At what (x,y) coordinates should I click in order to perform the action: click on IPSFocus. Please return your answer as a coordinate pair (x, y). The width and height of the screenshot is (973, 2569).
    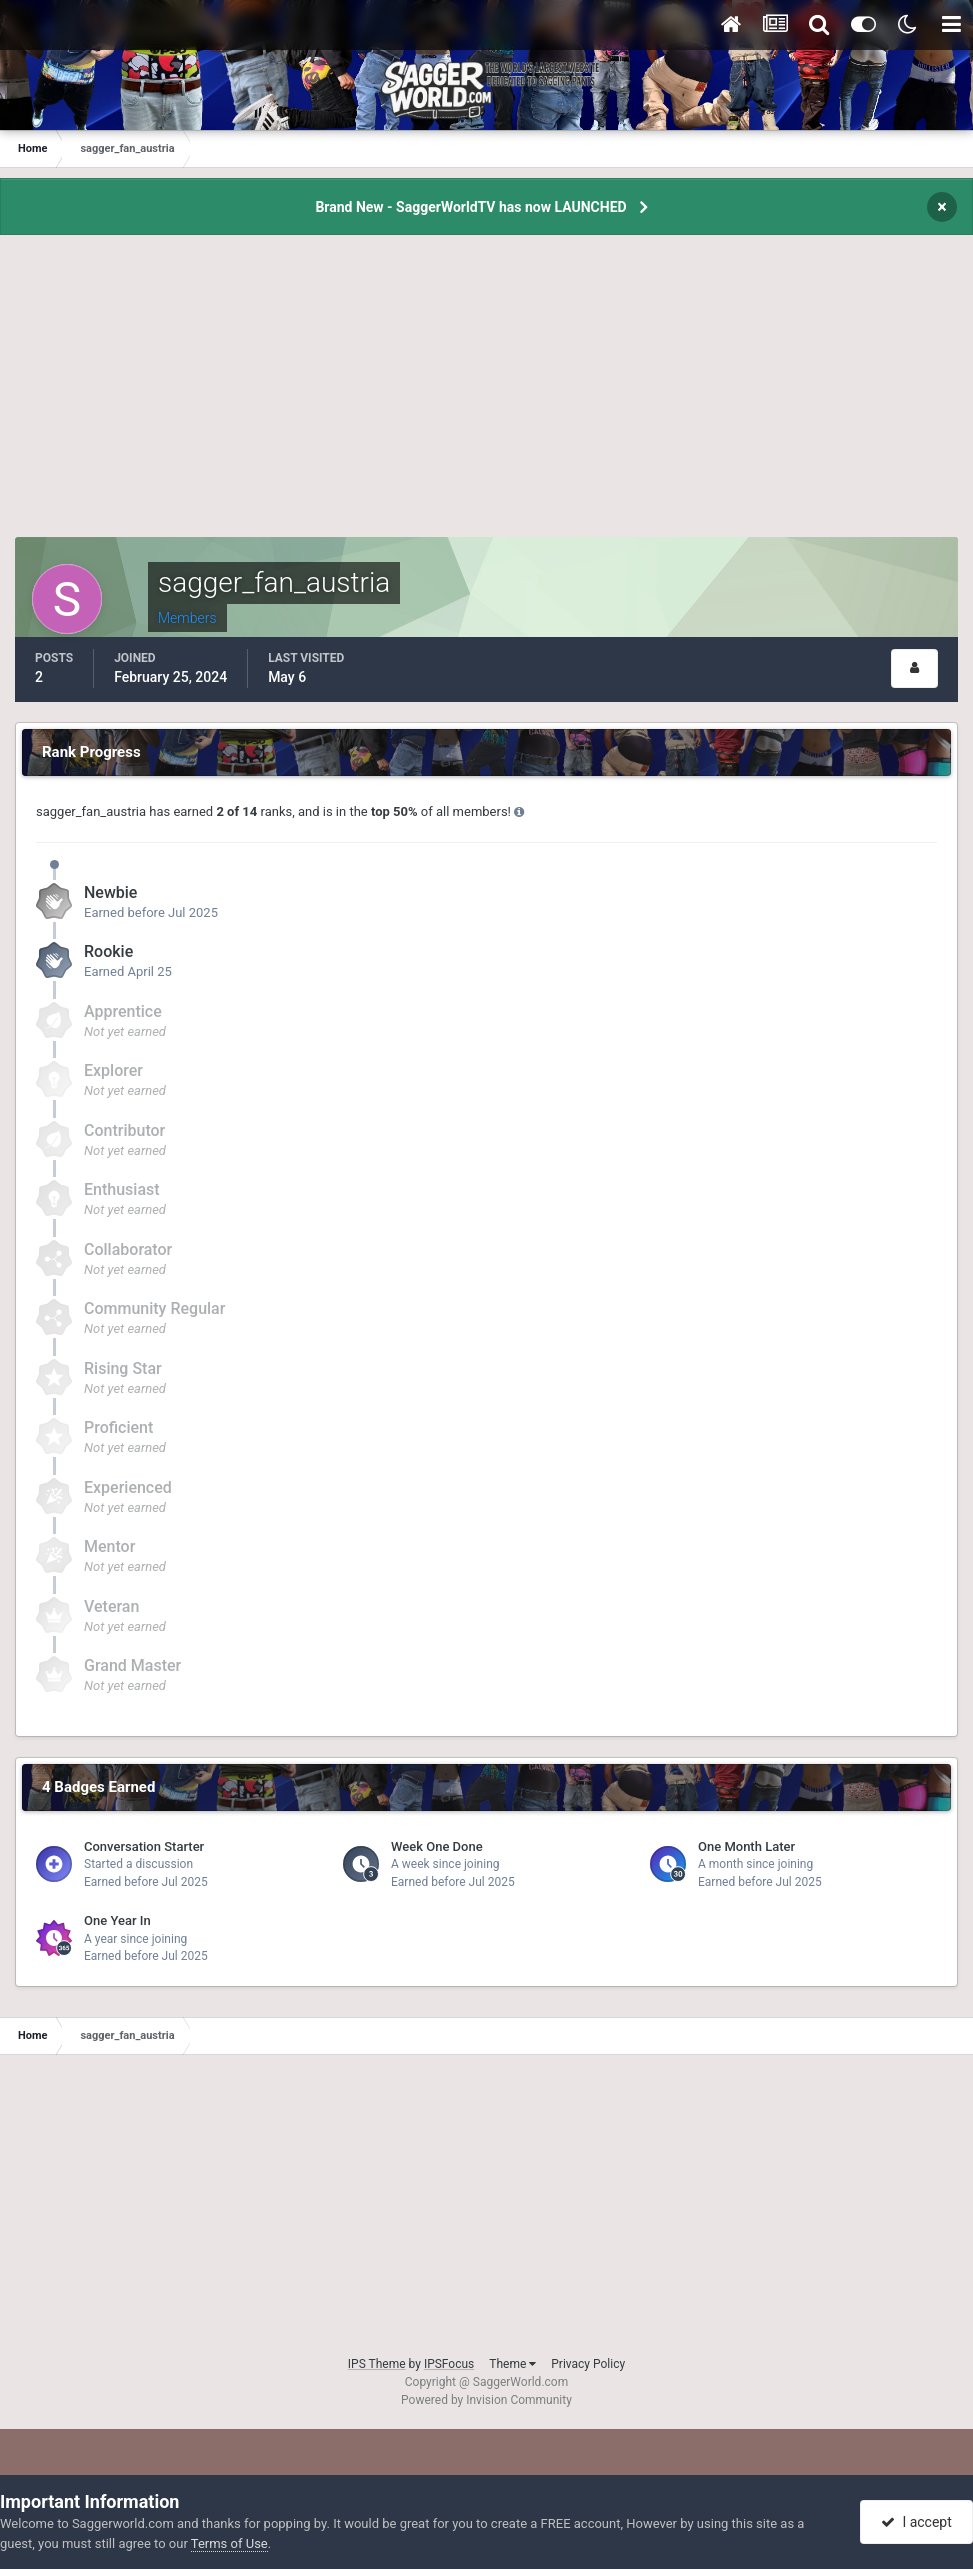
    Looking at the image, I should click on (449, 2364).